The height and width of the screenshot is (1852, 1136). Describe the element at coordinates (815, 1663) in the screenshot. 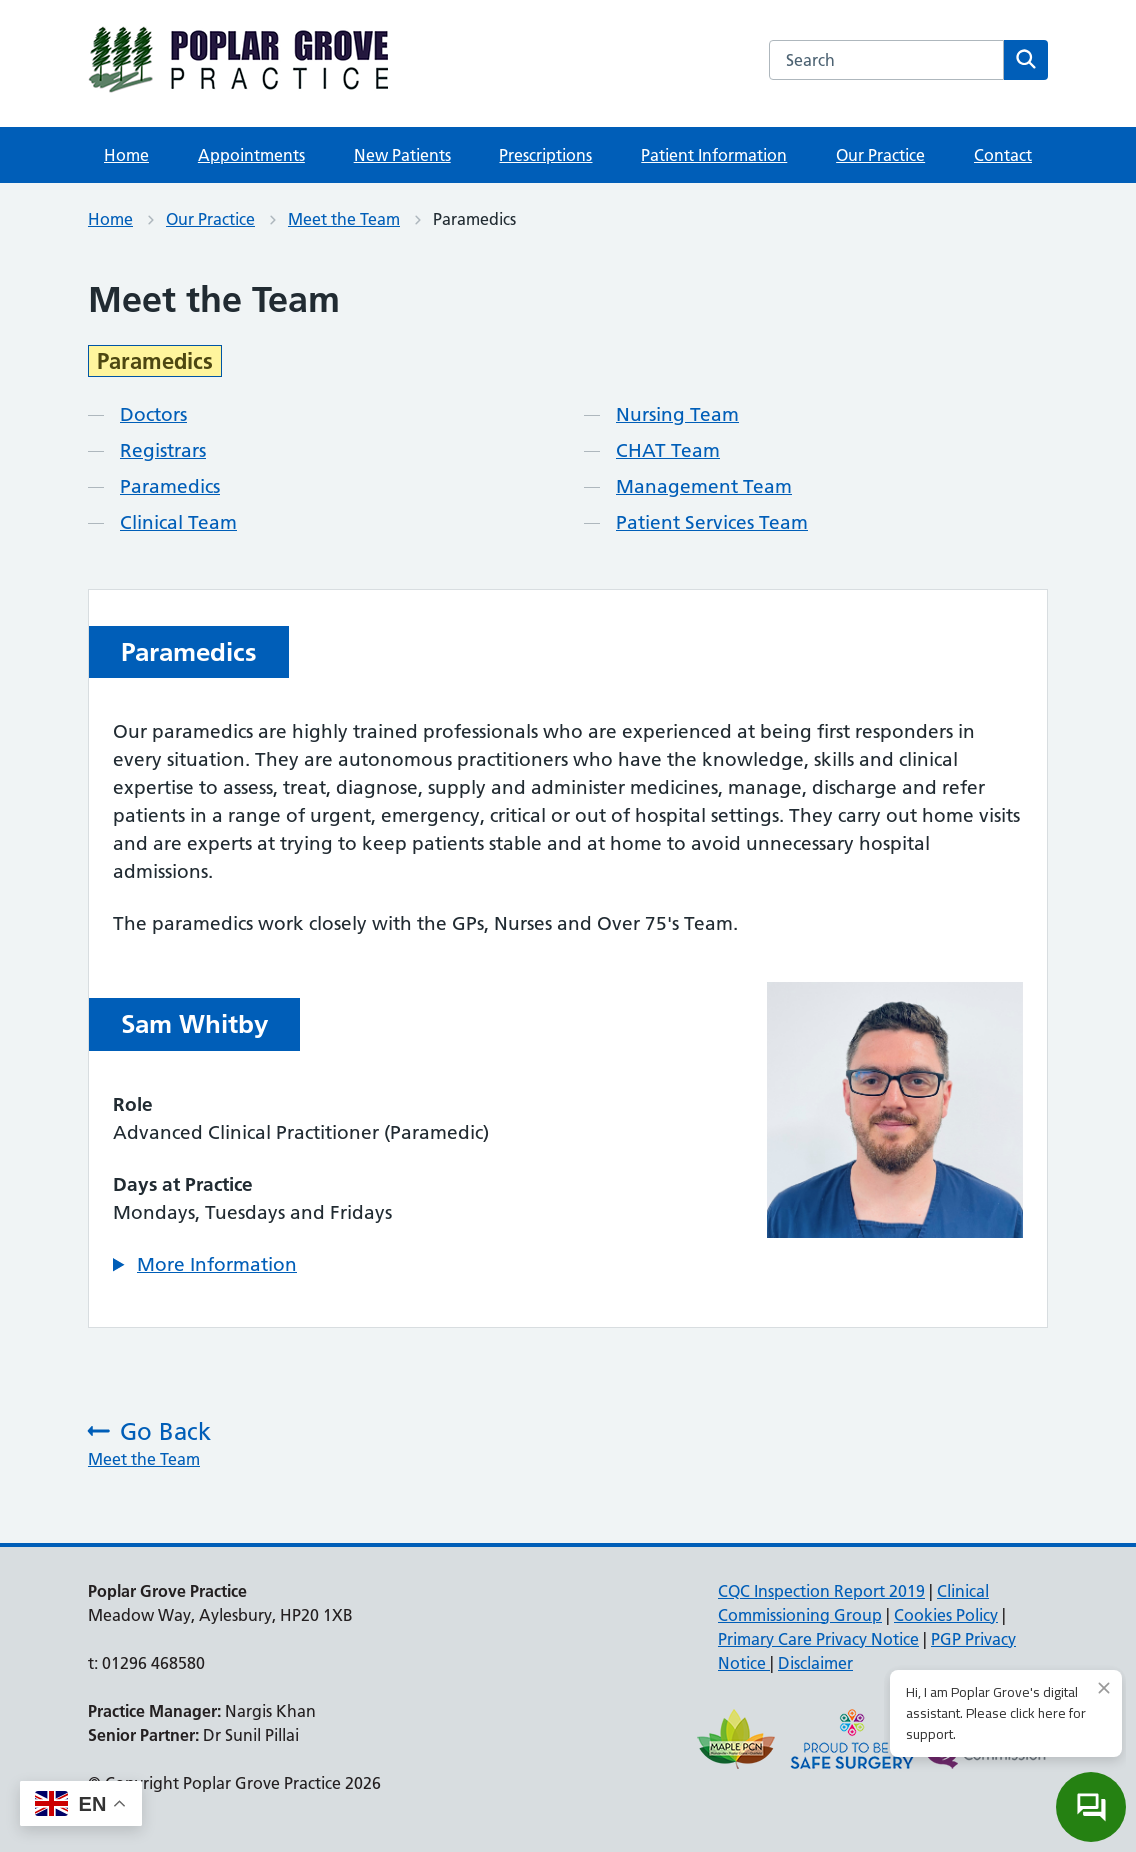

I see `Disclaimer` at that location.